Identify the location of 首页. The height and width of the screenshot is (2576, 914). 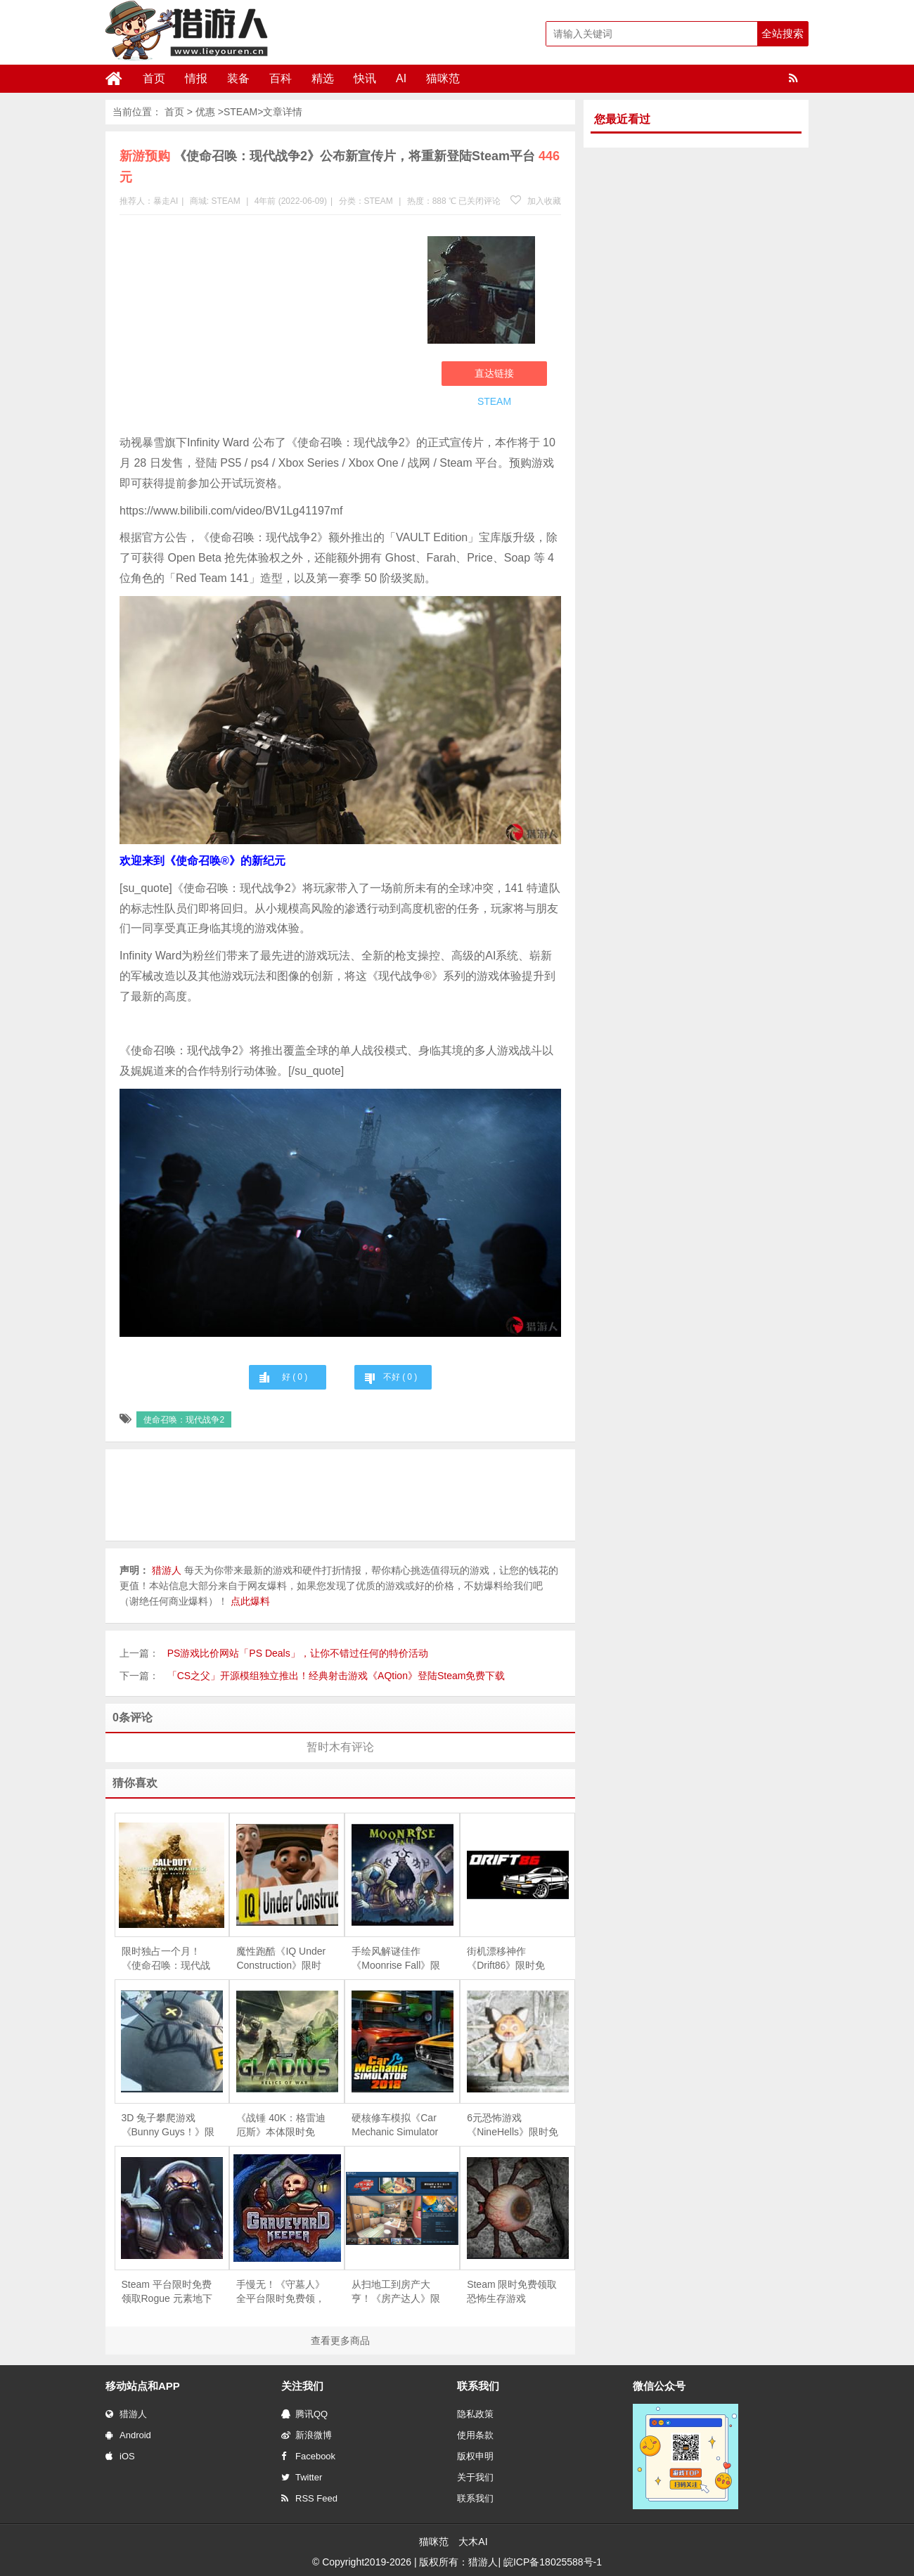
(154, 78).